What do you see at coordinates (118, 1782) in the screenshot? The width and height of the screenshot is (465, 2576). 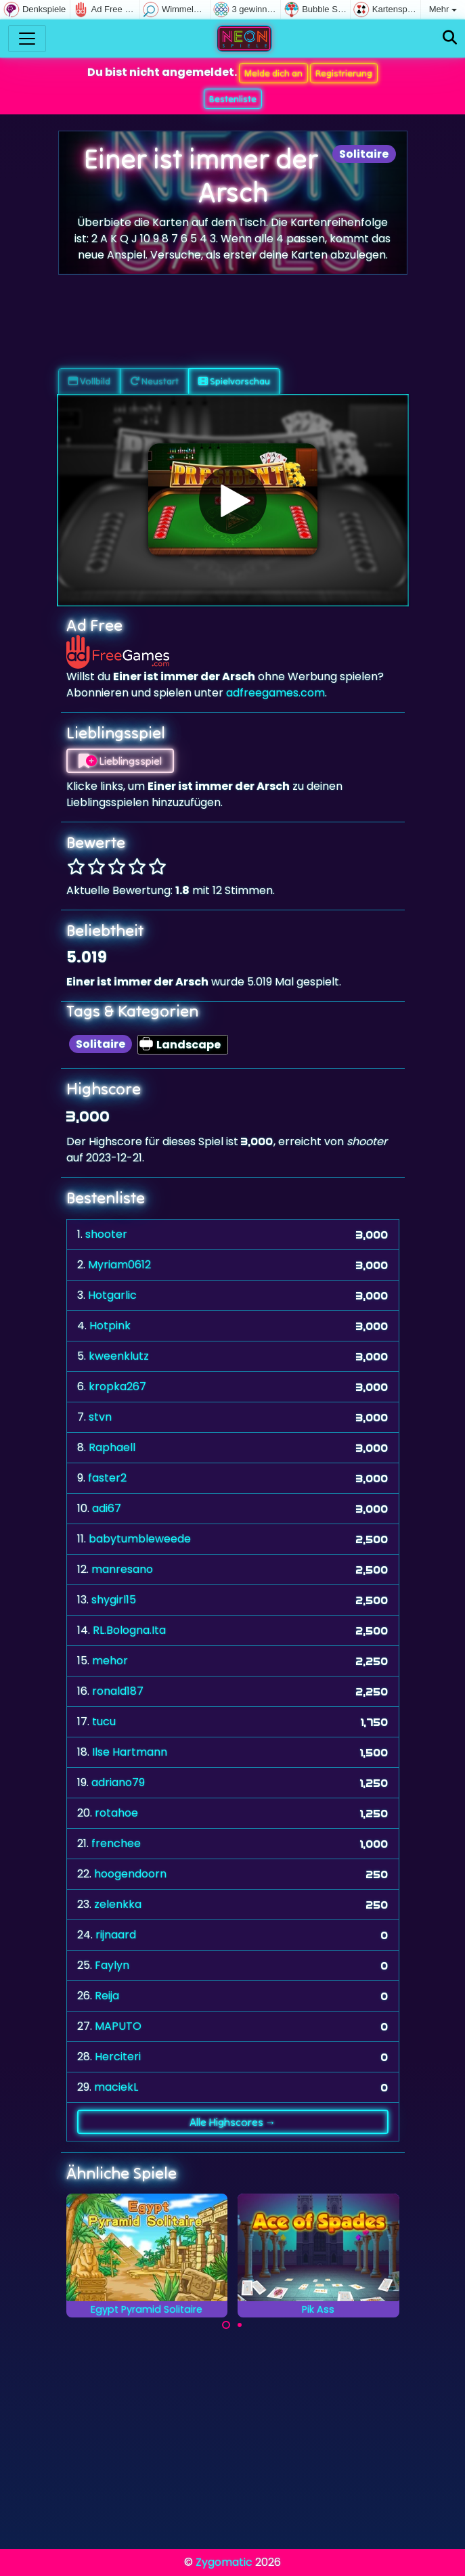 I see `adriano79` at bounding box center [118, 1782].